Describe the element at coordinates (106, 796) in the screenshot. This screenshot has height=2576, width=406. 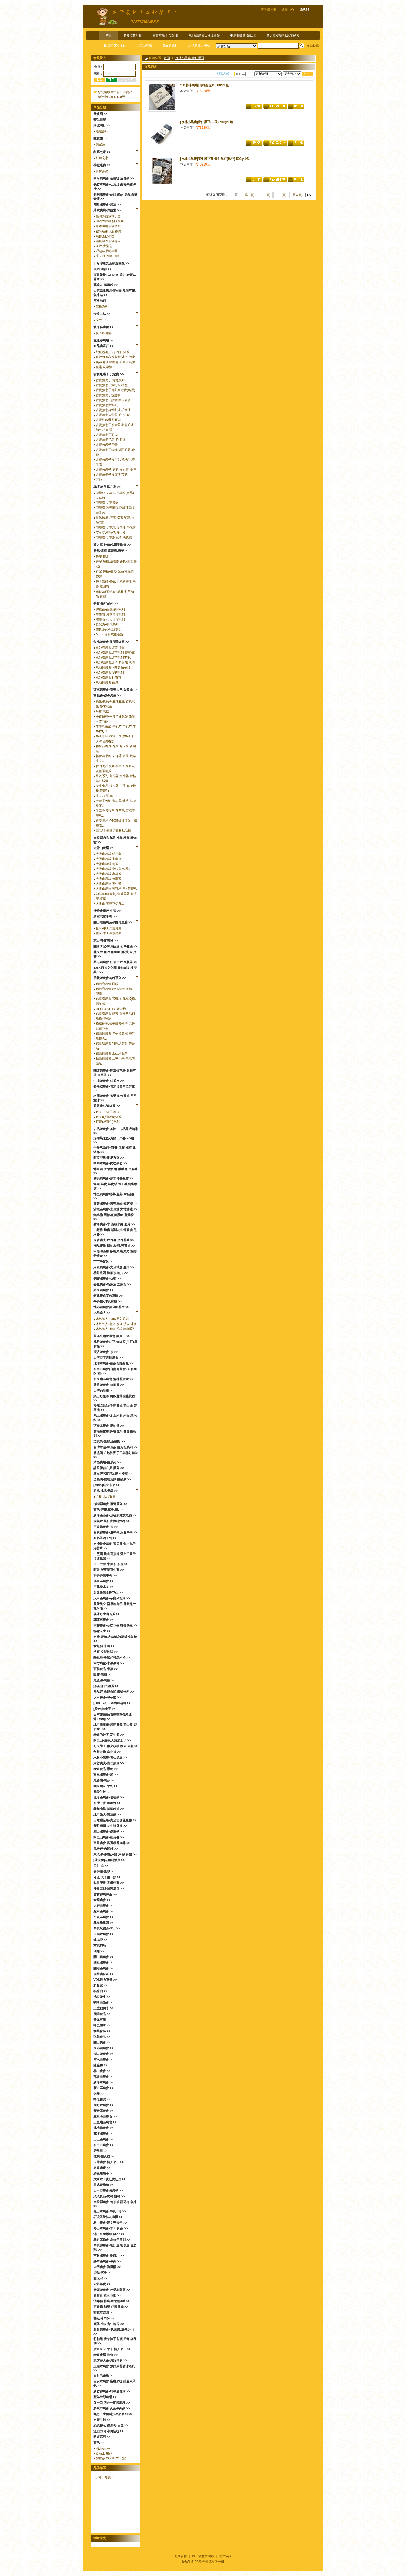
I see `牛蒡.茶餅.脆片.` at that location.